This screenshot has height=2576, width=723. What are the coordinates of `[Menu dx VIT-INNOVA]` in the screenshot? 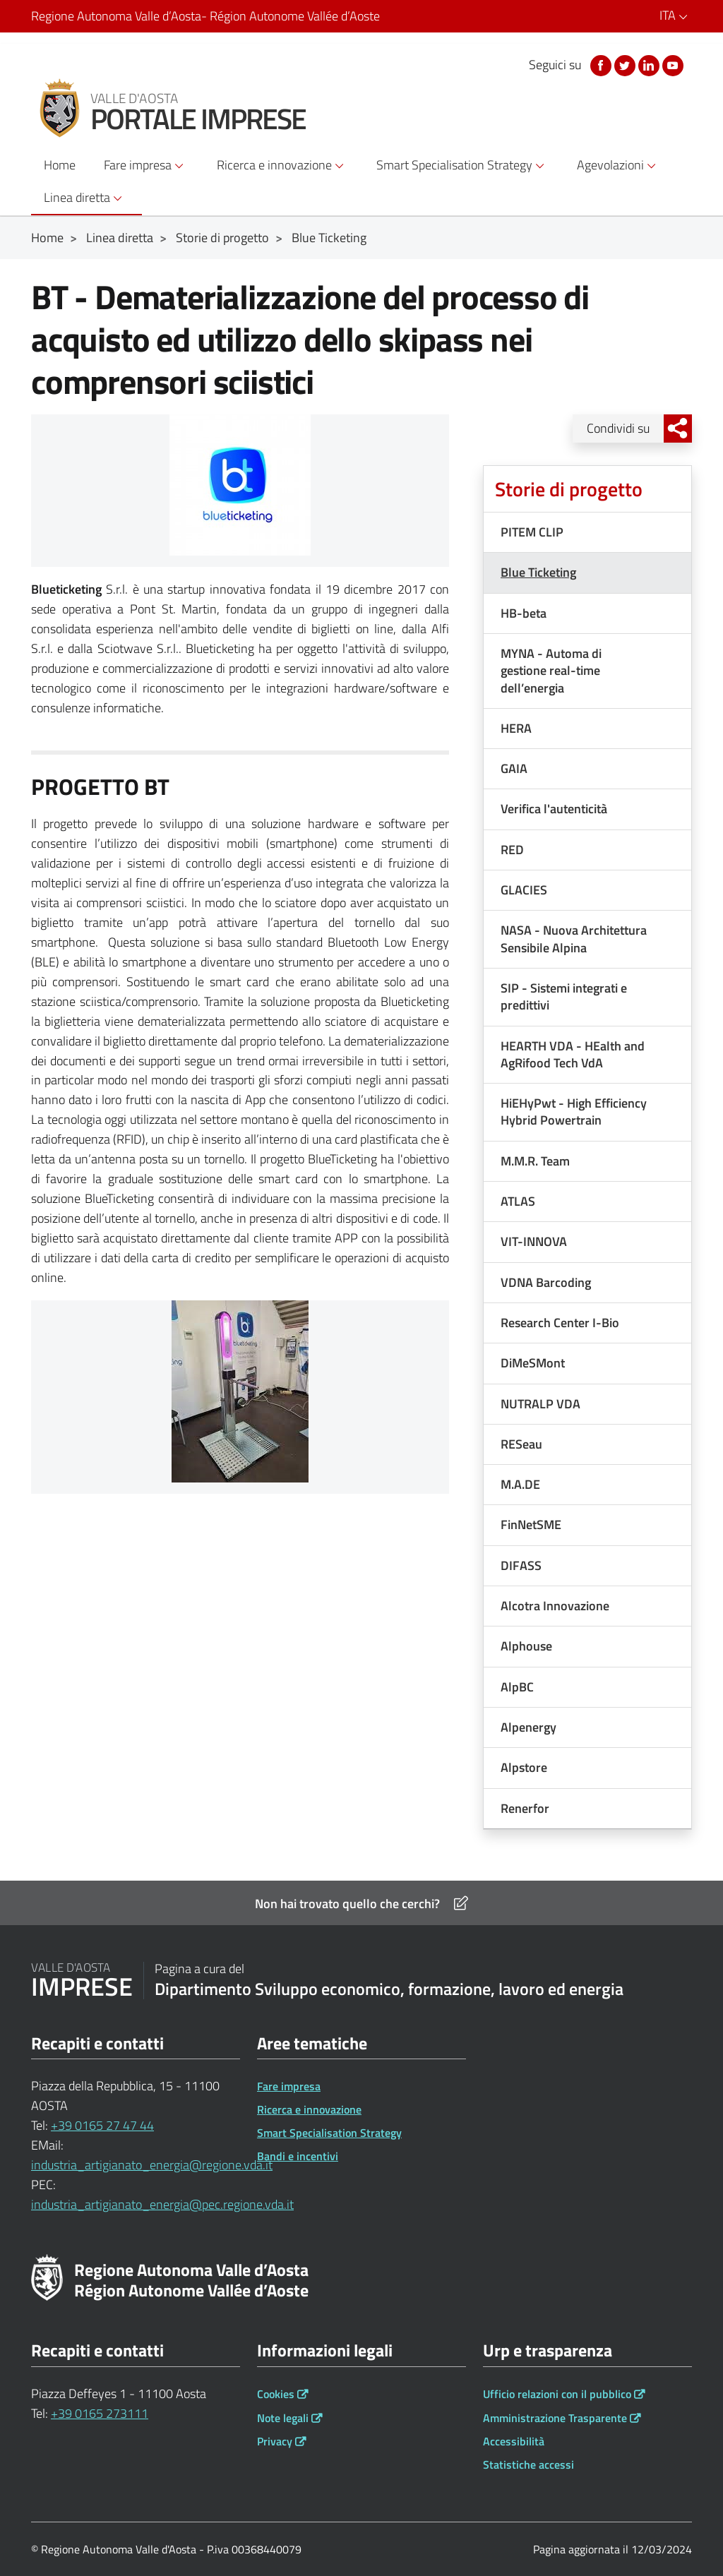 It's located at (587, 1241).